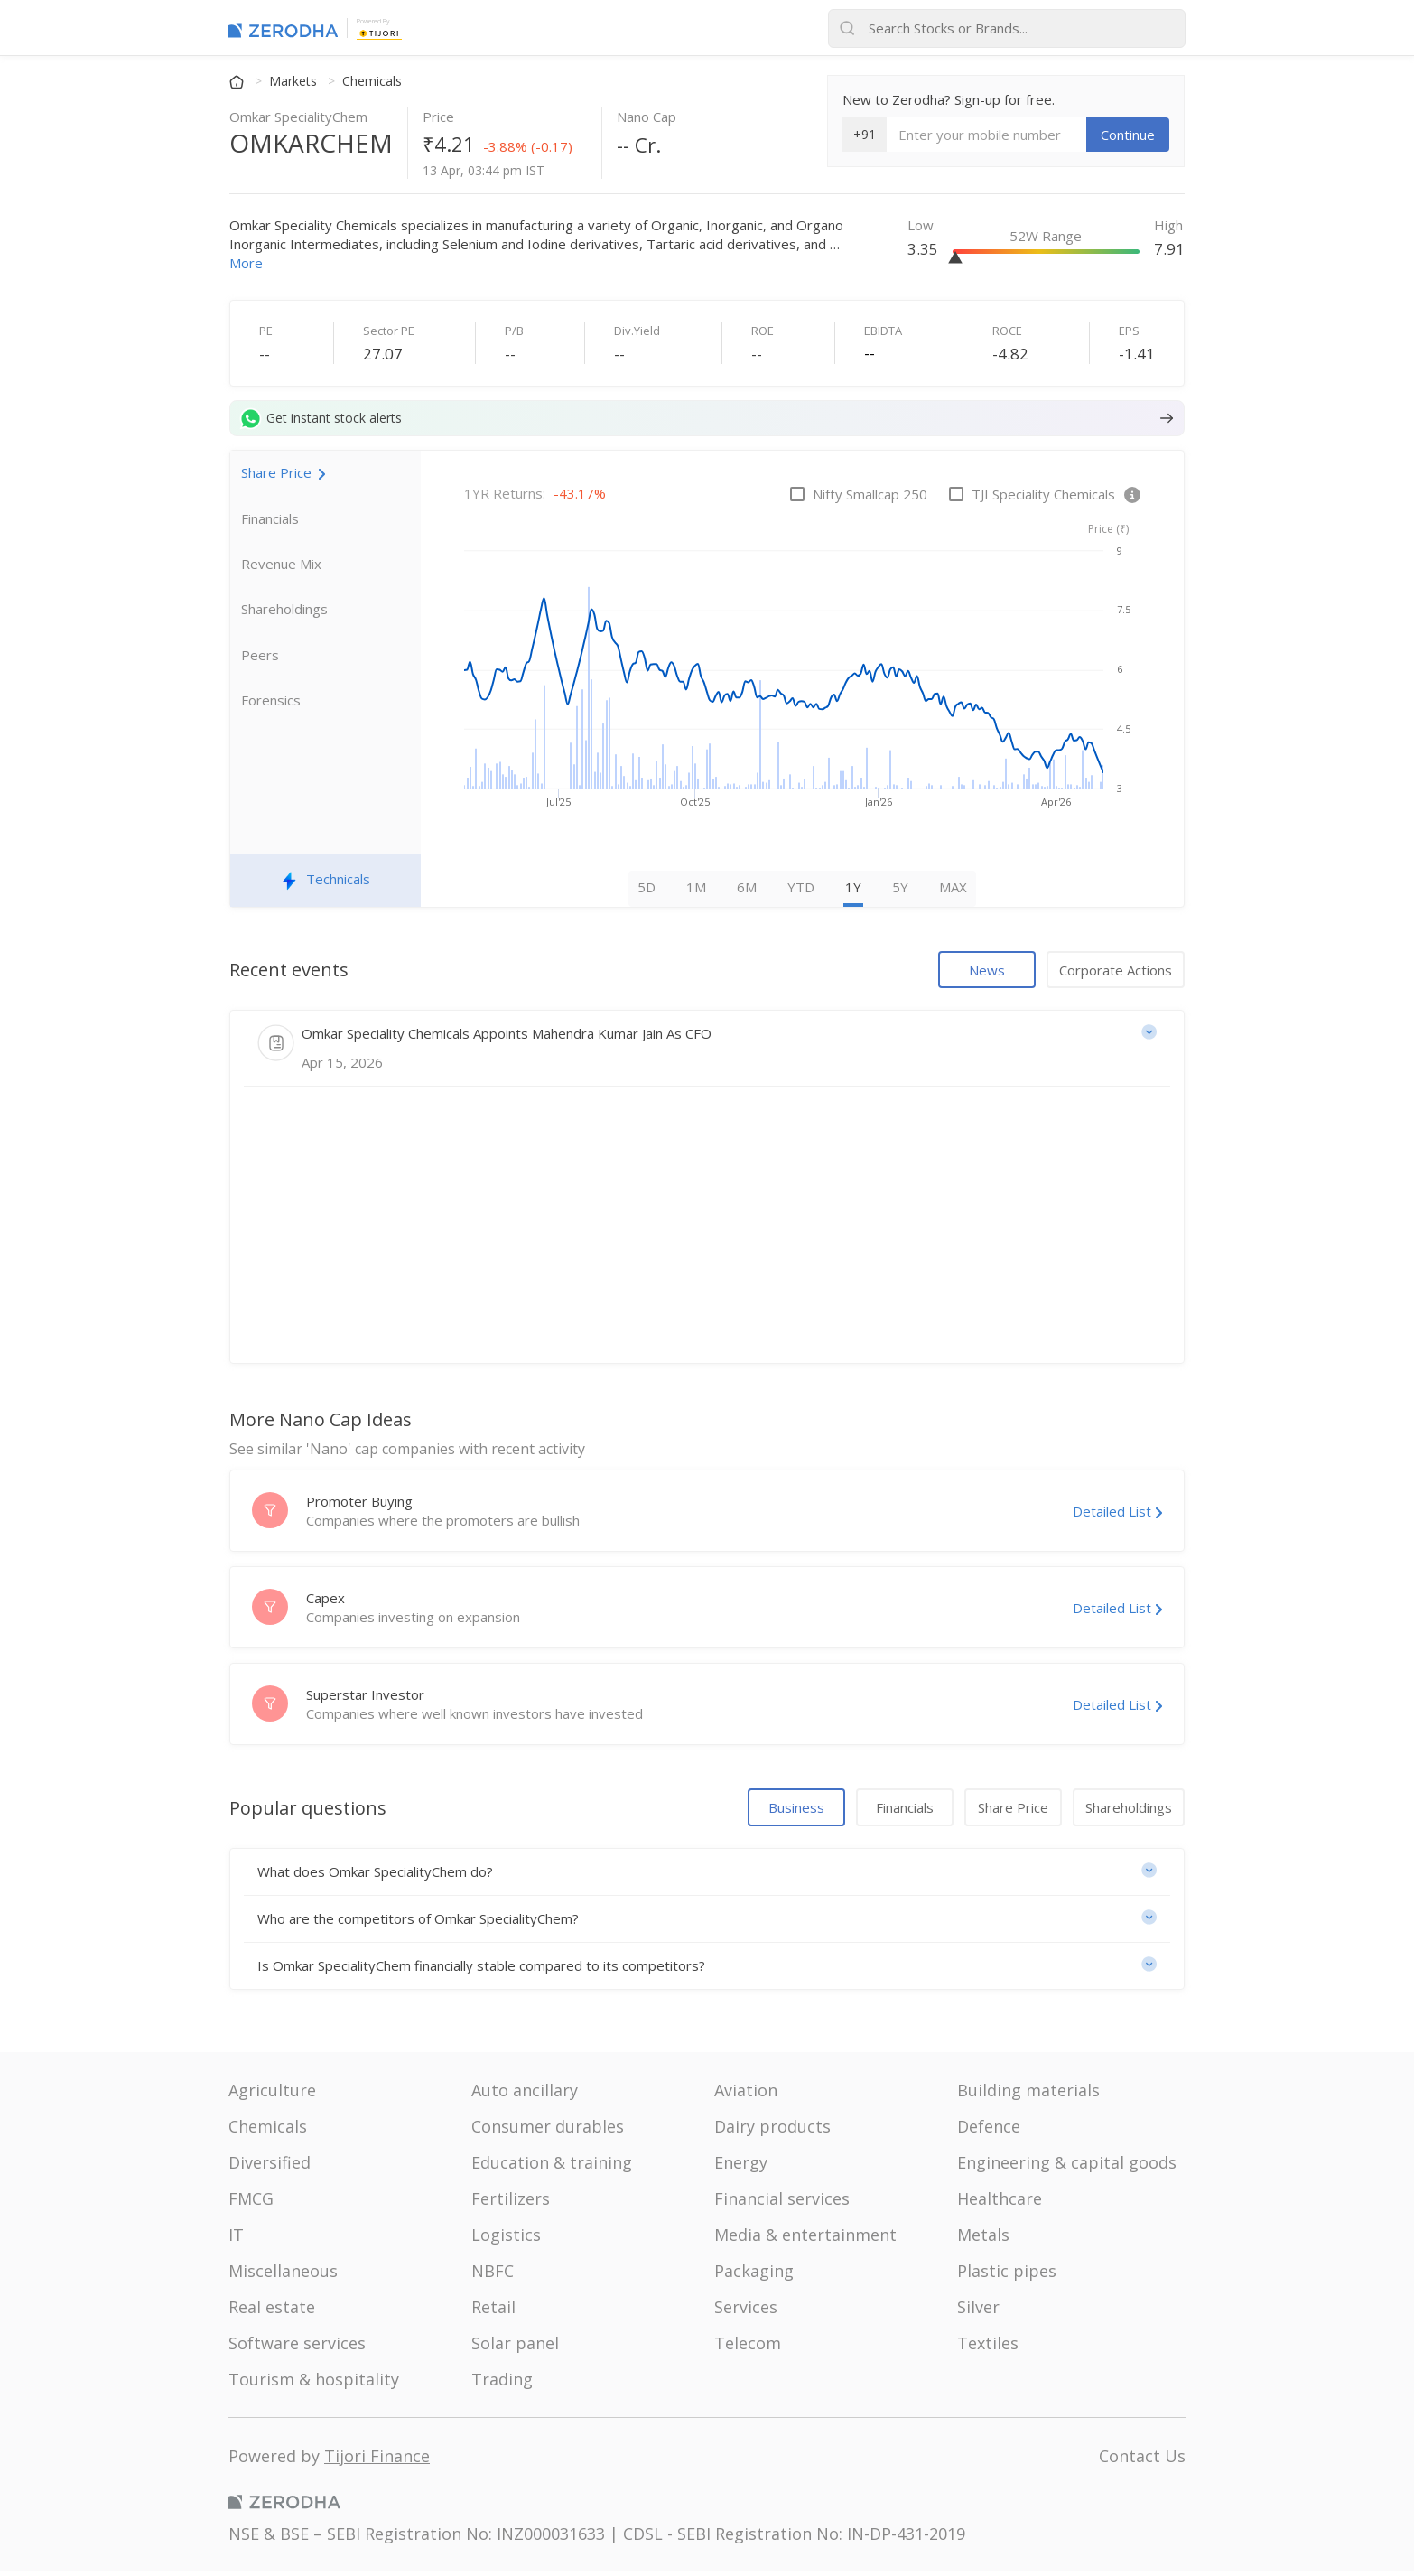 The image size is (1414, 2576). I want to click on Dairy products, so click(772, 2131).